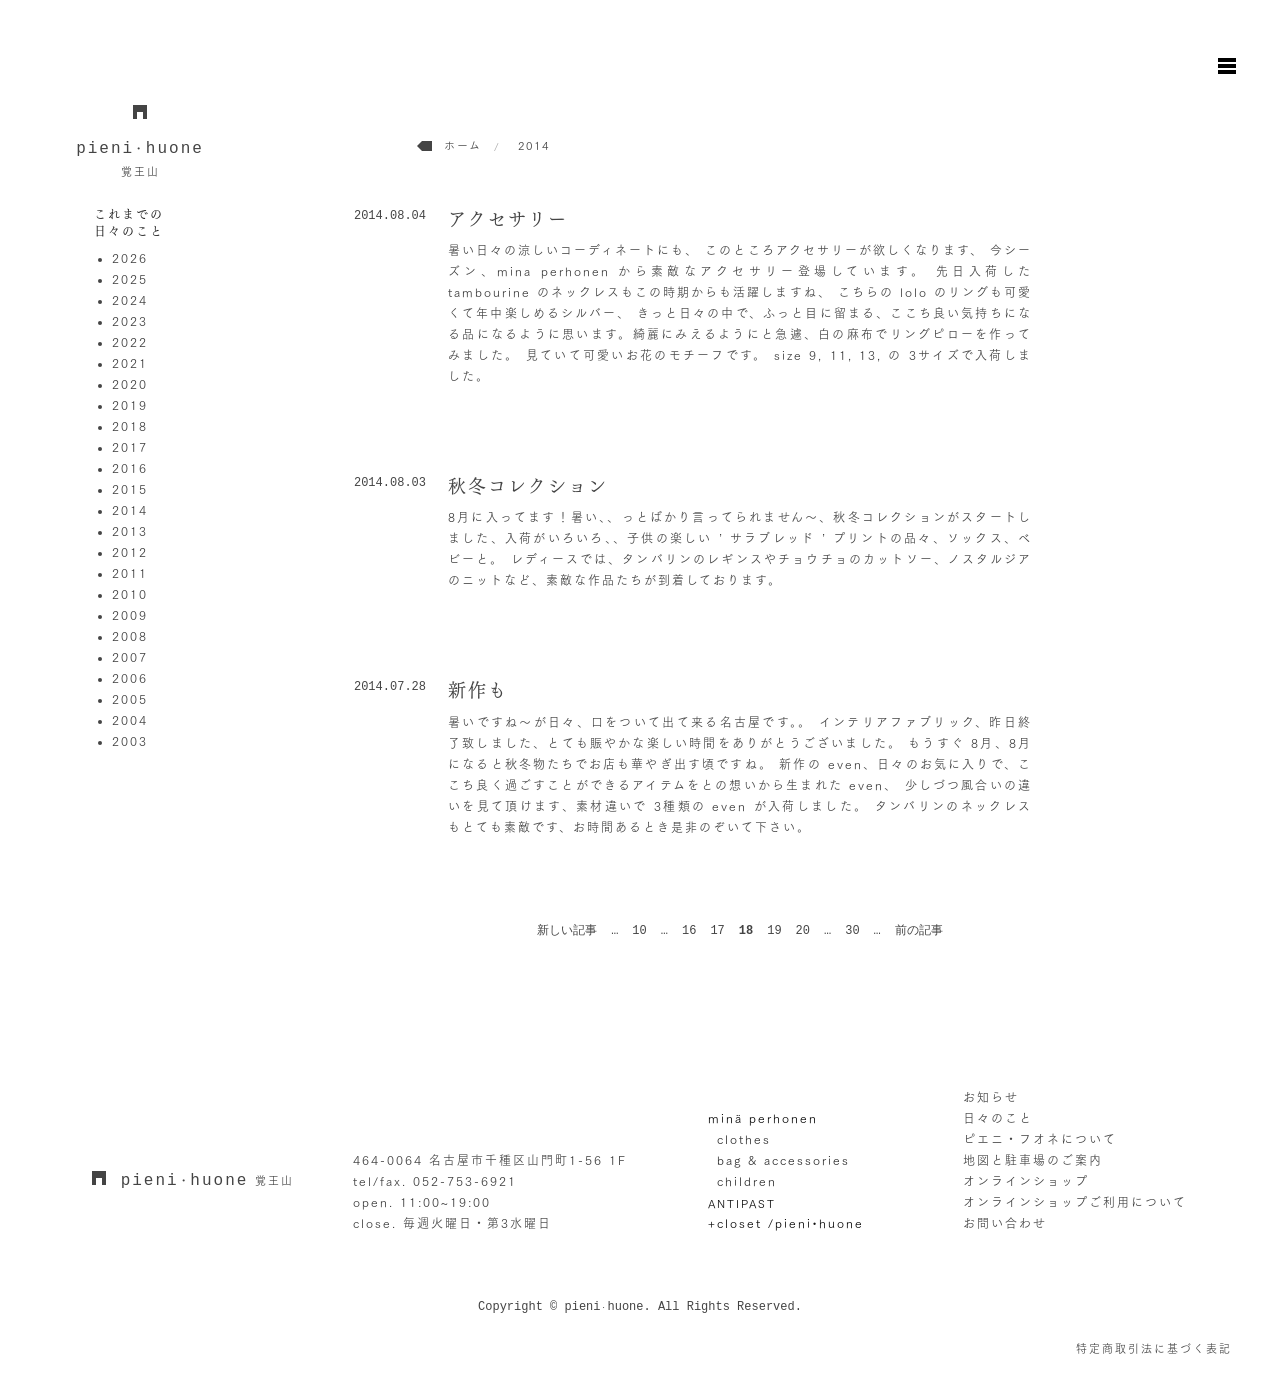 This screenshot has width=1280, height=1379. Describe the element at coordinates (130, 426) in the screenshot. I see `2018` at that location.